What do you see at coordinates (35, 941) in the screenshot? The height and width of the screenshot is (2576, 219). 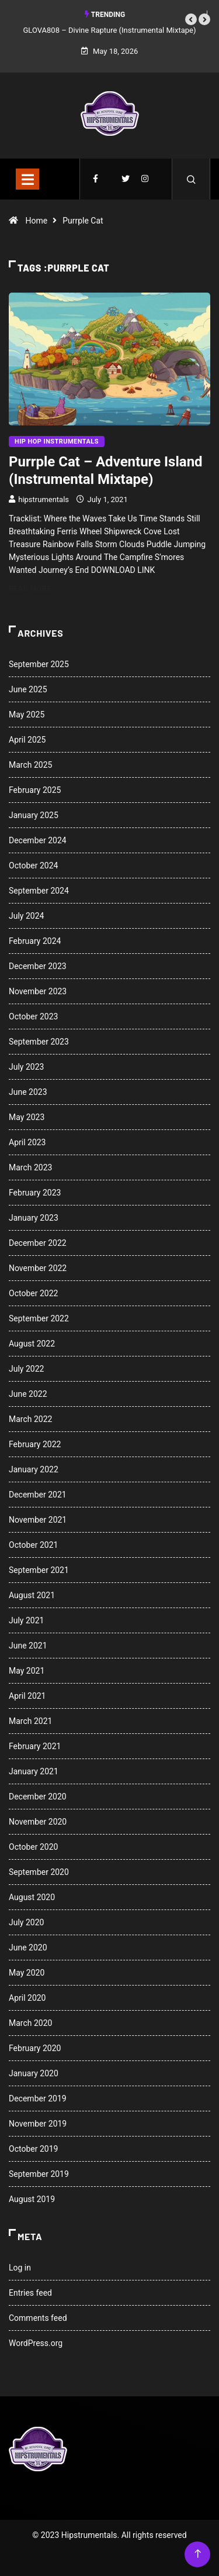 I see `February 2024` at bounding box center [35, 941].